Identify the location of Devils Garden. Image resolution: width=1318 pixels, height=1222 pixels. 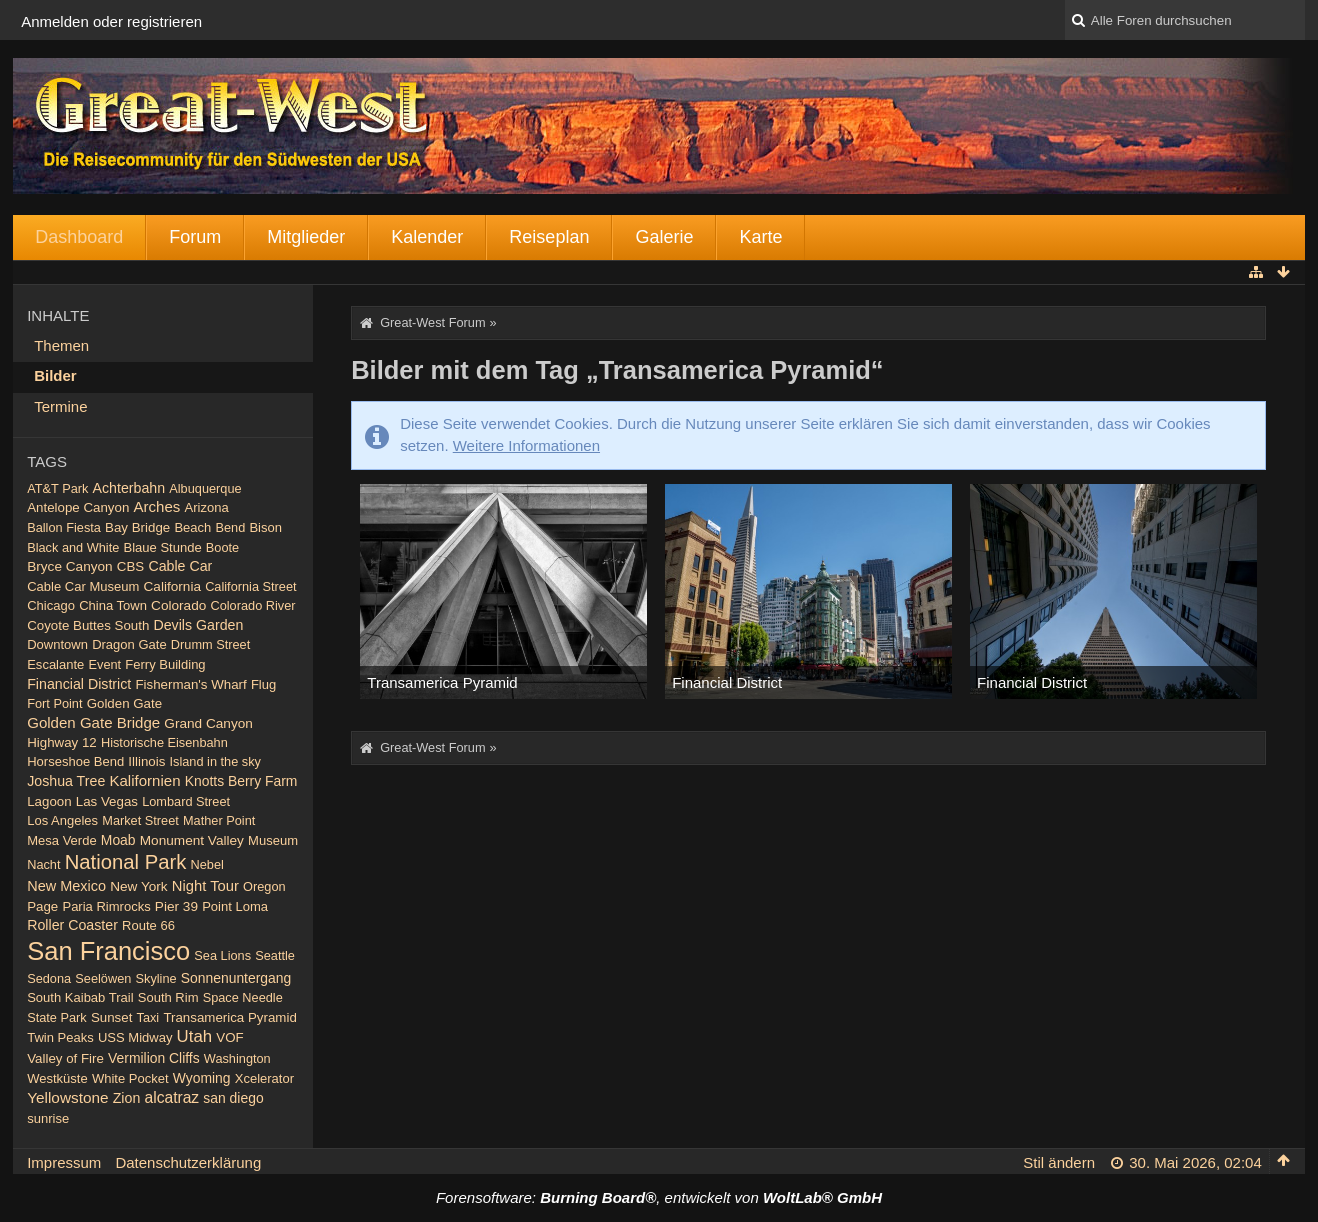
(198, 625).